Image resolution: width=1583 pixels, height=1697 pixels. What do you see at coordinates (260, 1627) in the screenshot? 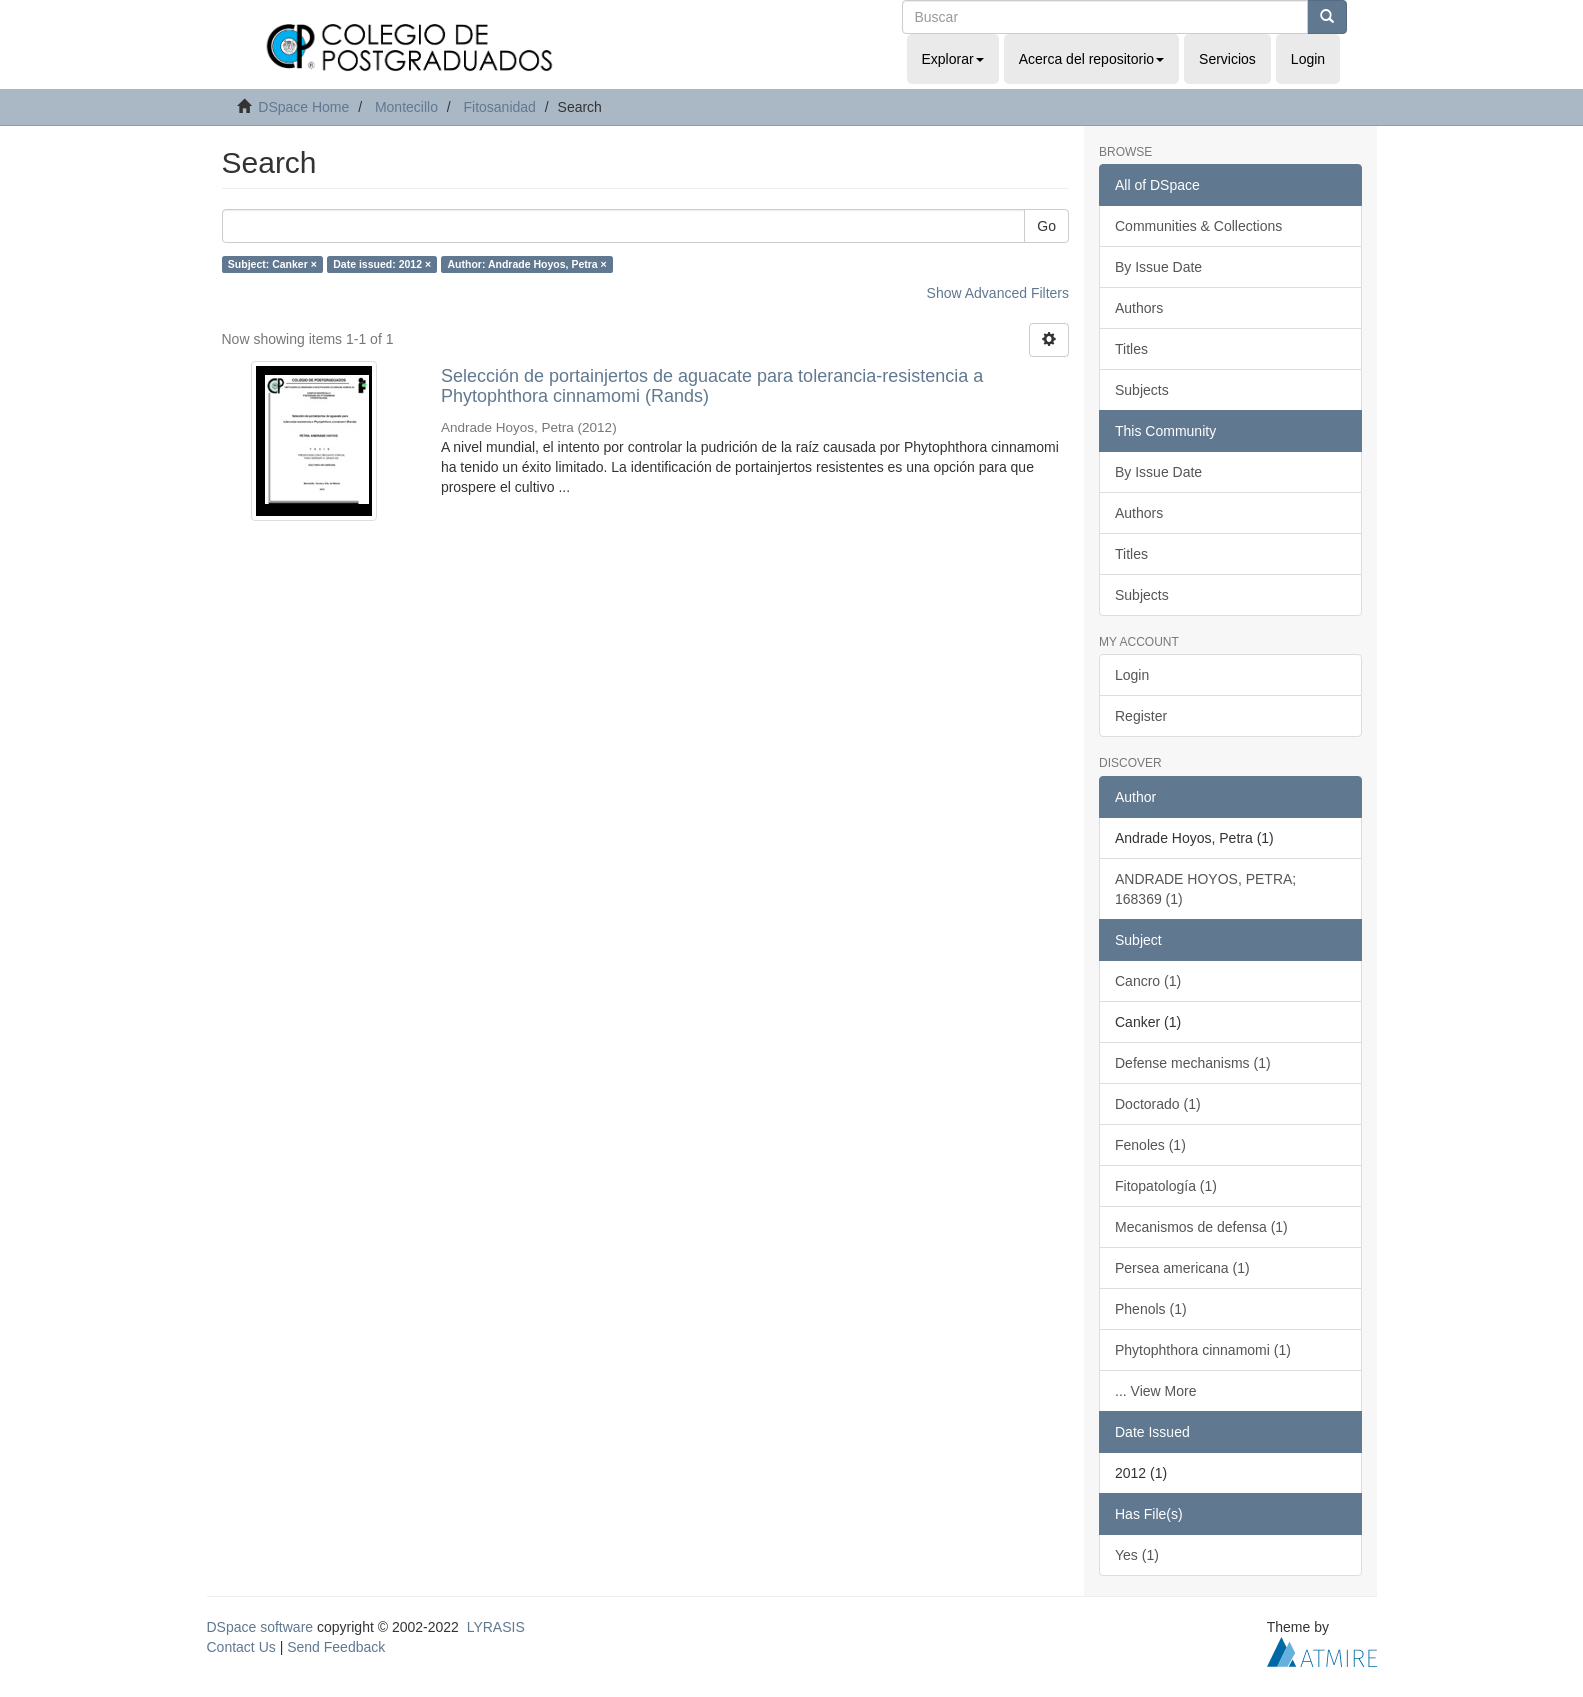
I see `DSpace software` at bounding box center [260, 1627].